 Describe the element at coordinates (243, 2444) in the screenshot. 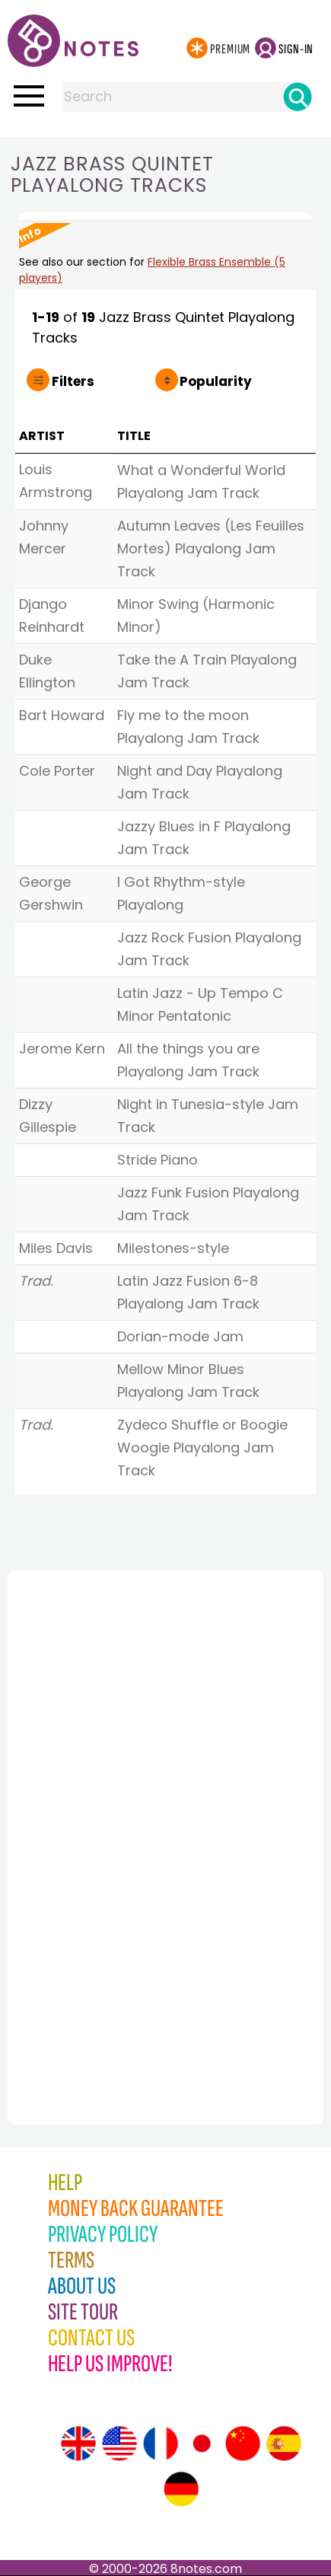

I see `[Site tour (Chinese)]` at that location.